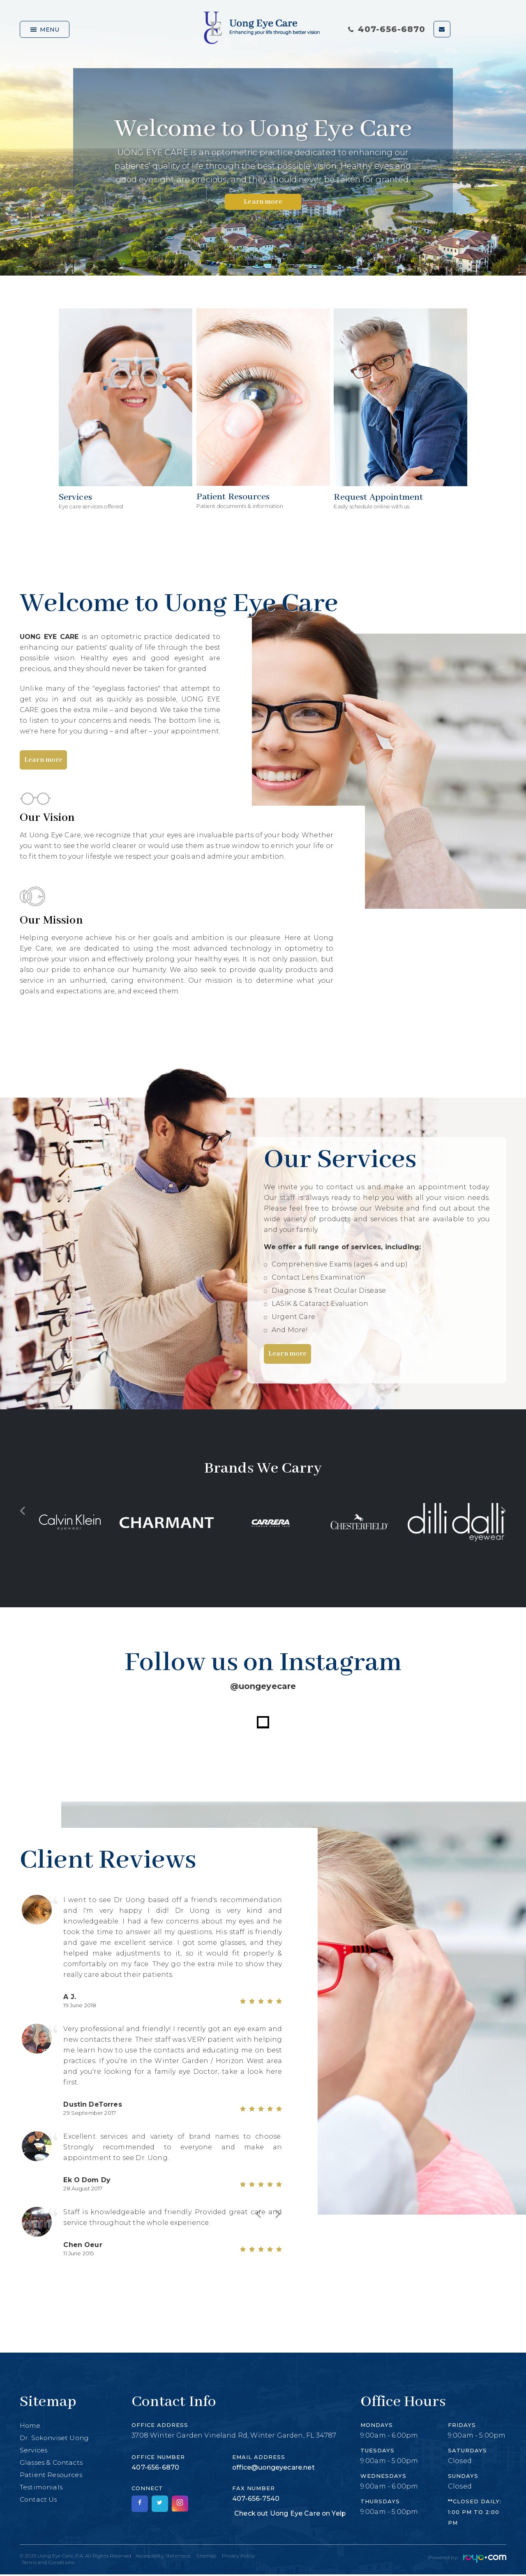  What do you see at coordinates (42, 2489) in the screenshot?
I see `Testimonials` at bounding box center [42, 2489].